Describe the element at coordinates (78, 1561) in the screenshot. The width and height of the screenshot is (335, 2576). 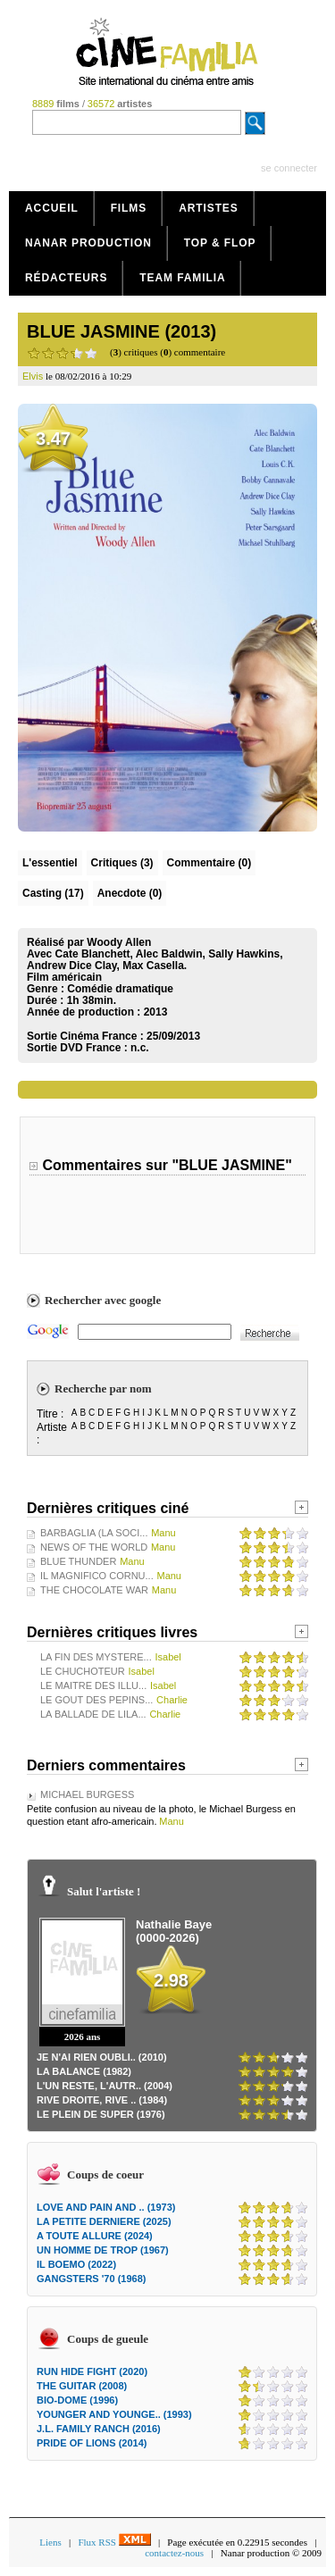
I see `BLUE THUNDER` at that location.